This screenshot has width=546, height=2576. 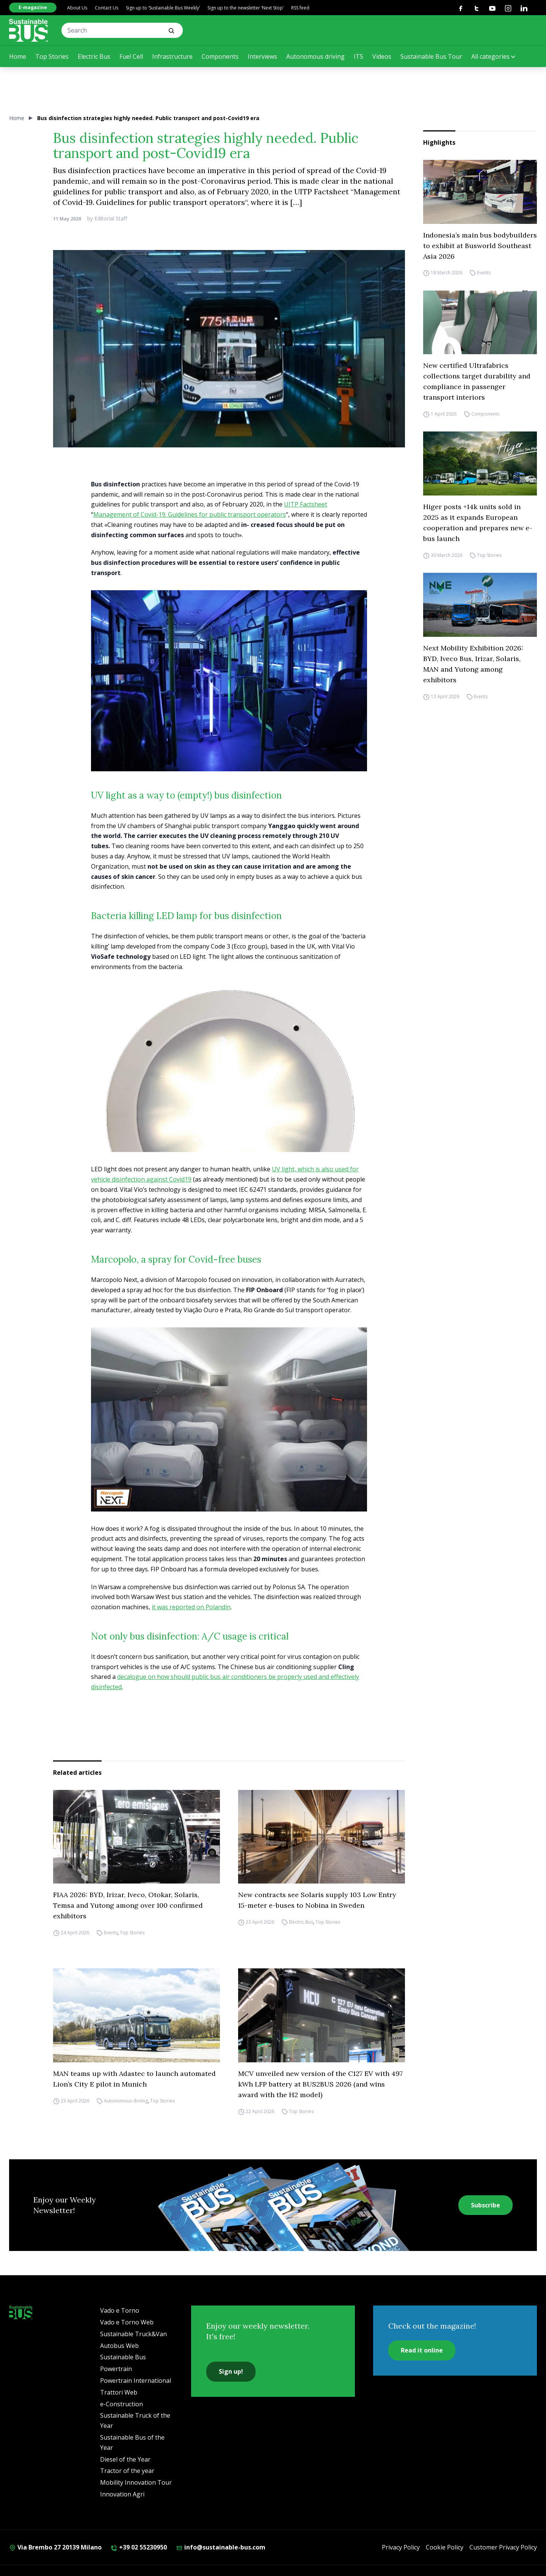 I want to click on Sustainable Bus Tour, so click(x=431, y=56).